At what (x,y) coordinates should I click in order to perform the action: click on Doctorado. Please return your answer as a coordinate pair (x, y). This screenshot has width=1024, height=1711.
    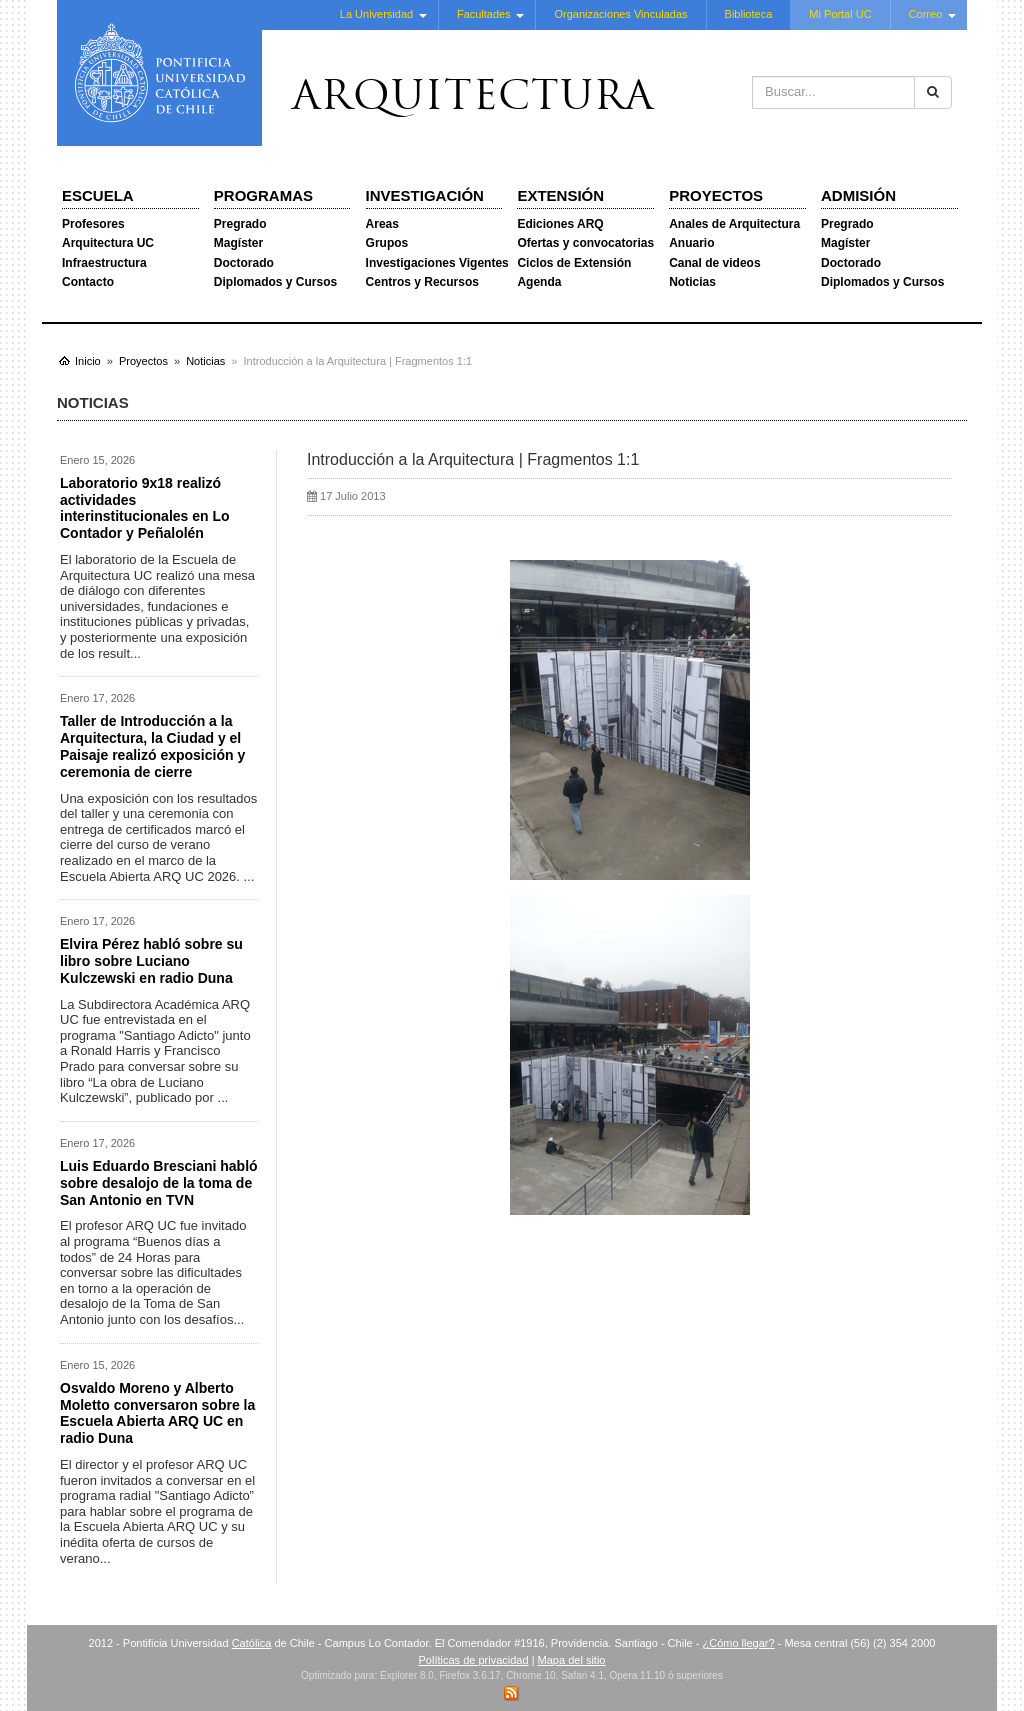
    Looking at the image, I should click on (244, 263).